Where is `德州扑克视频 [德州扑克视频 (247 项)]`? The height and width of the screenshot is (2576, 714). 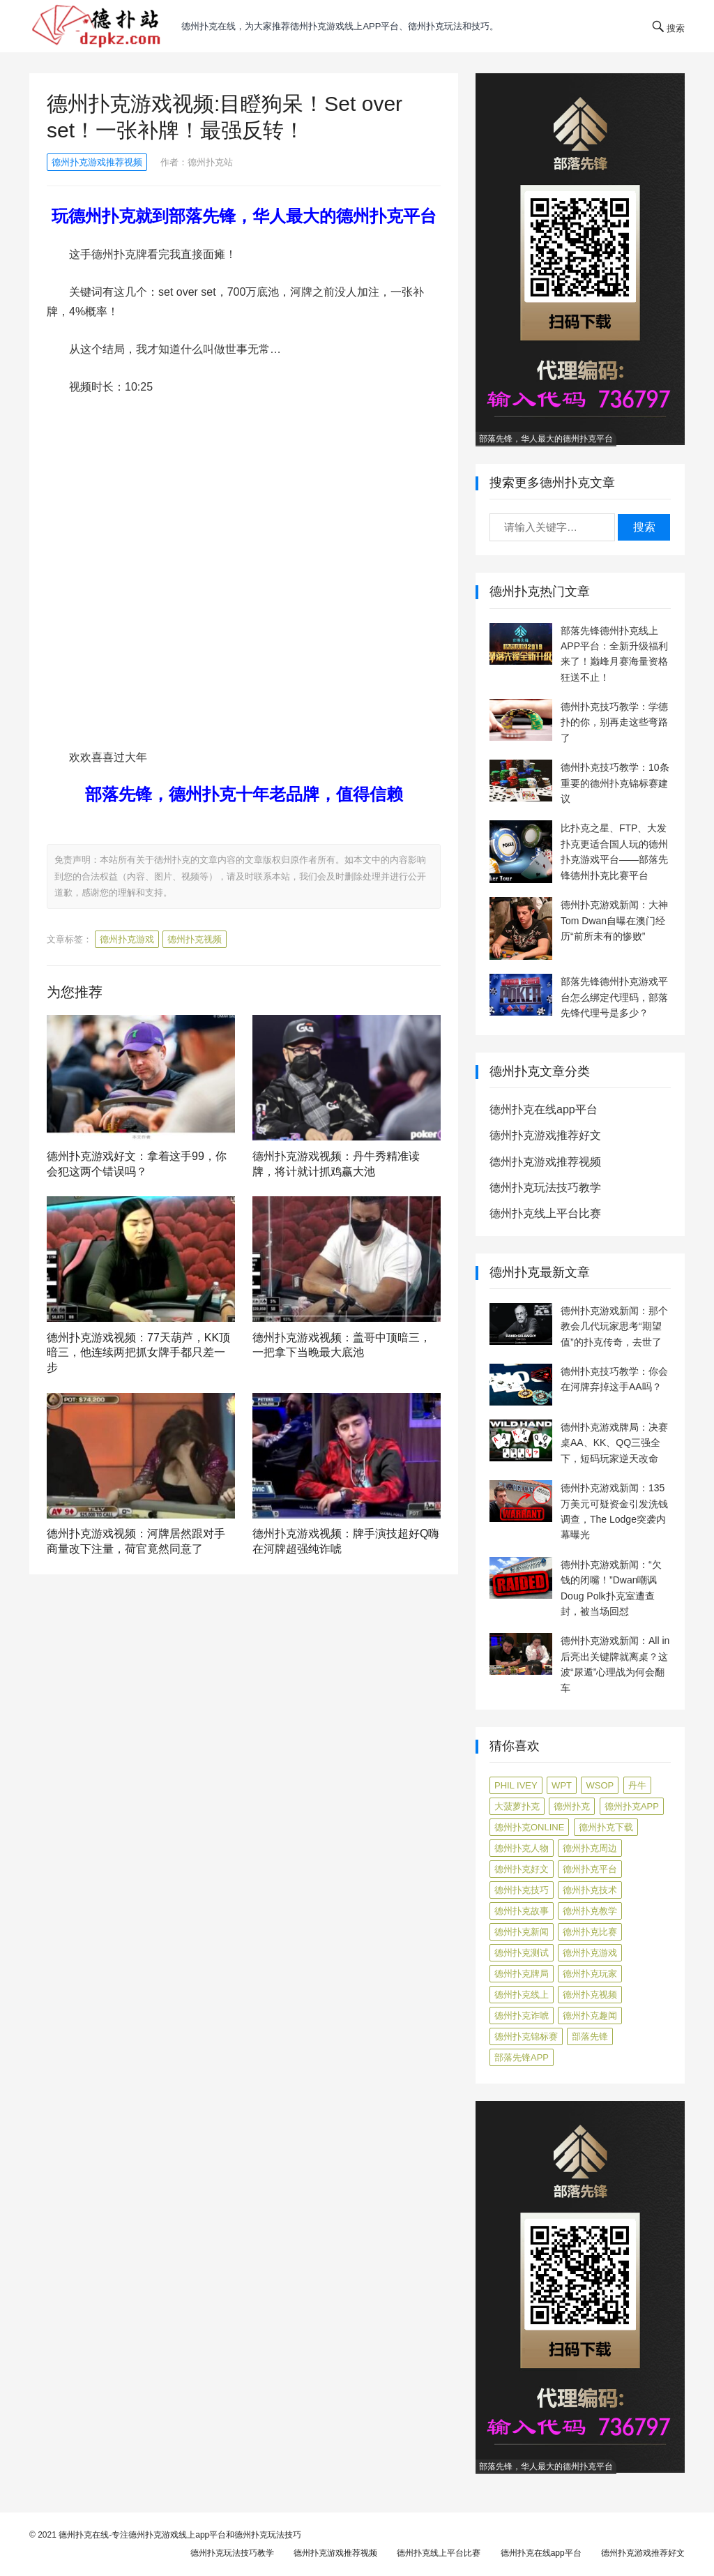
德州扑克视频 [德州扑克视频 (247 项)] is located at coordinates (590, 1994).